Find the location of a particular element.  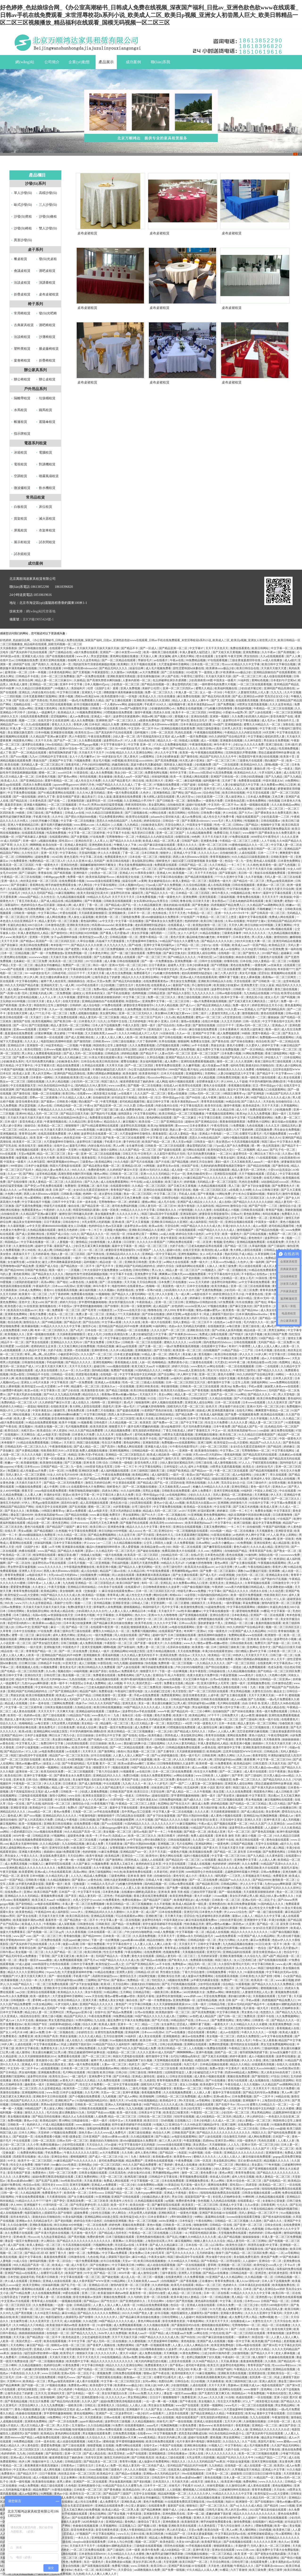

日本www视频 is located at coordinates (52, 1049).